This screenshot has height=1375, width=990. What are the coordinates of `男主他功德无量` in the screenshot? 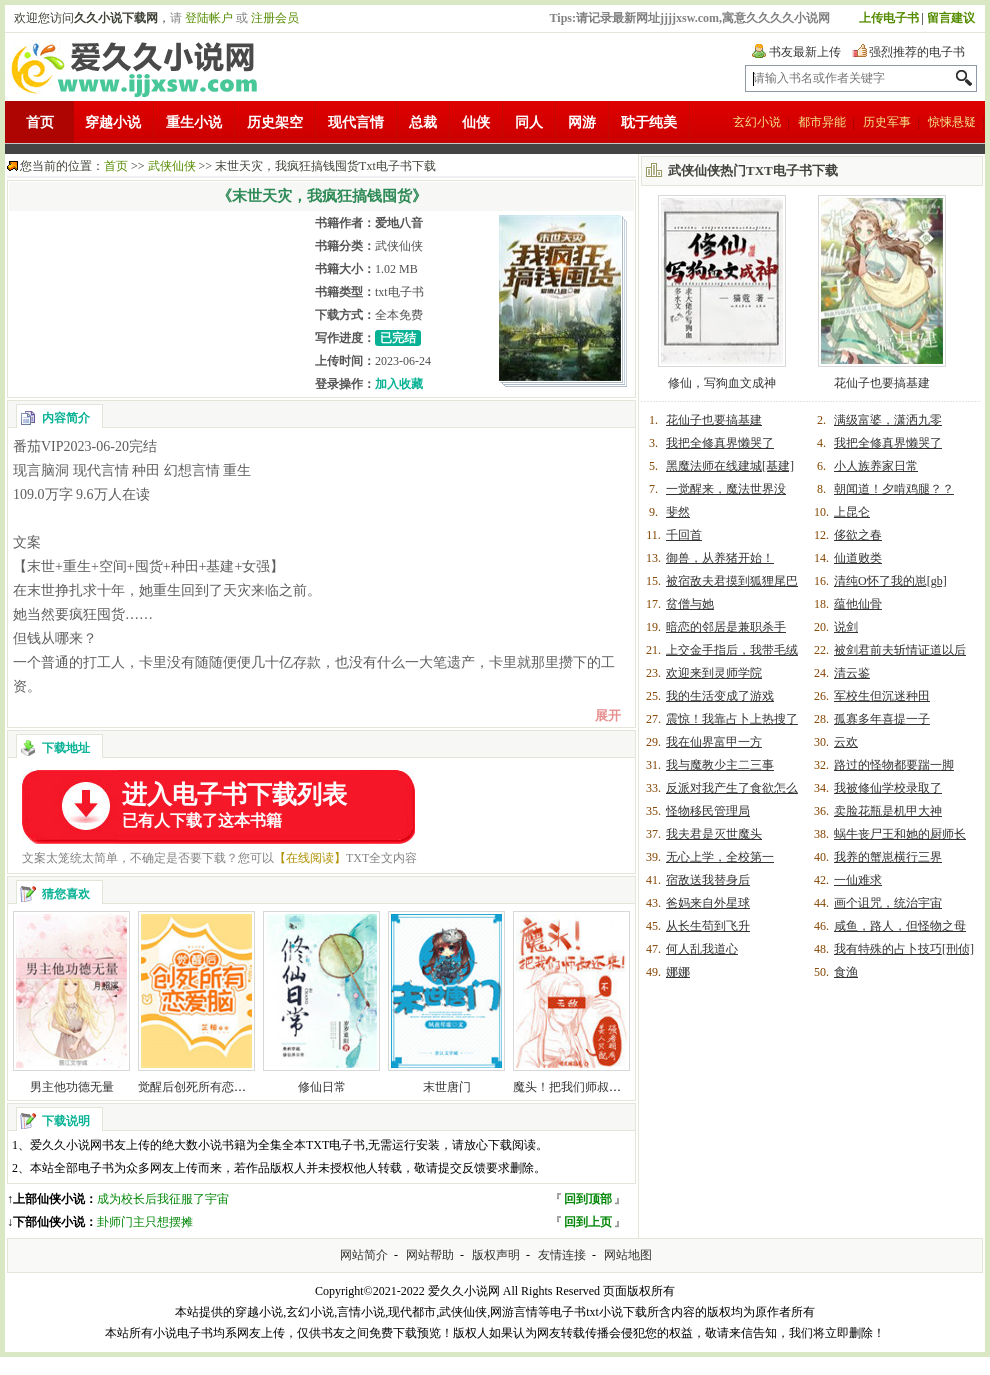 It's located at (72, 1087).